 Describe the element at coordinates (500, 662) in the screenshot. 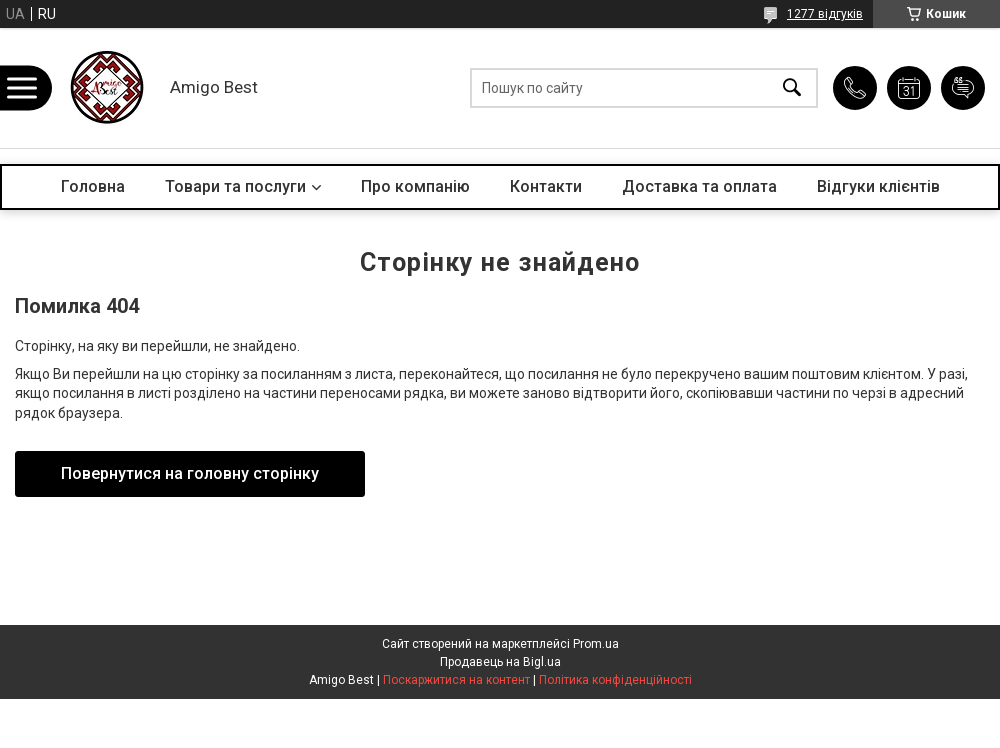

I see `Продавець на Bigl.ua` at that location.